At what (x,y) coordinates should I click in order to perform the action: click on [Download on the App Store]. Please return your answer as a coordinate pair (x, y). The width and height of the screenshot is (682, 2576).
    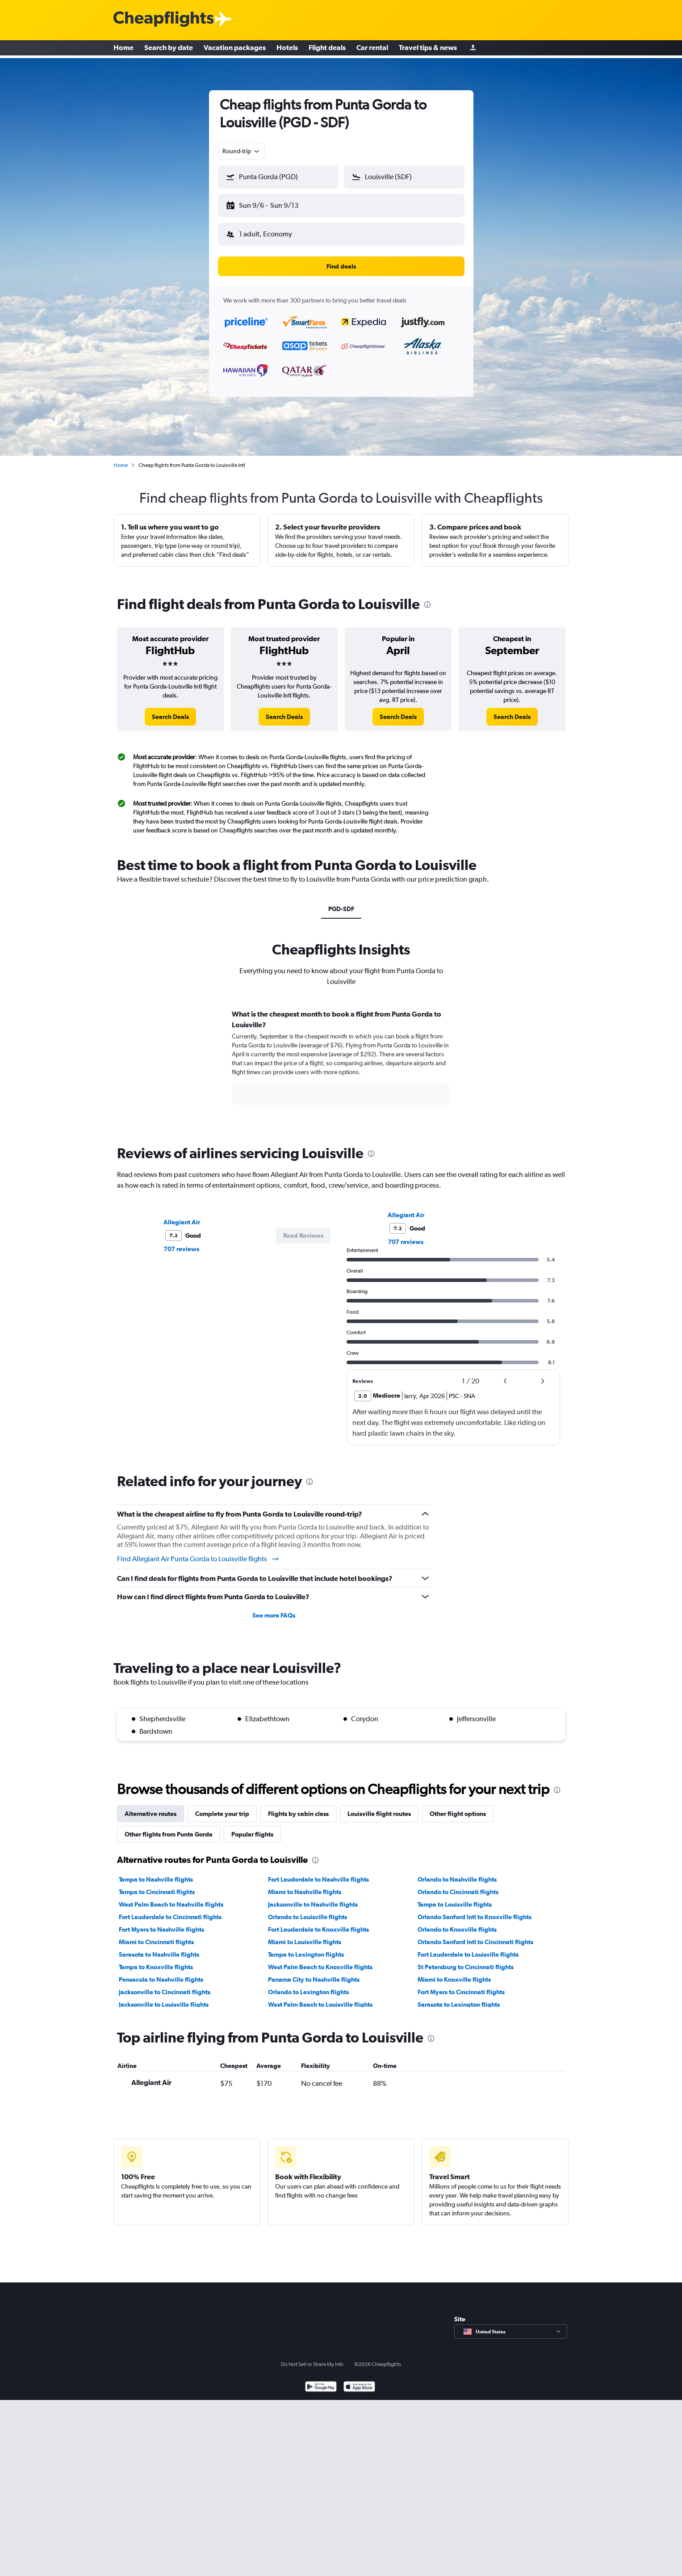
    Looking at the image, I should click on (359, 2380).